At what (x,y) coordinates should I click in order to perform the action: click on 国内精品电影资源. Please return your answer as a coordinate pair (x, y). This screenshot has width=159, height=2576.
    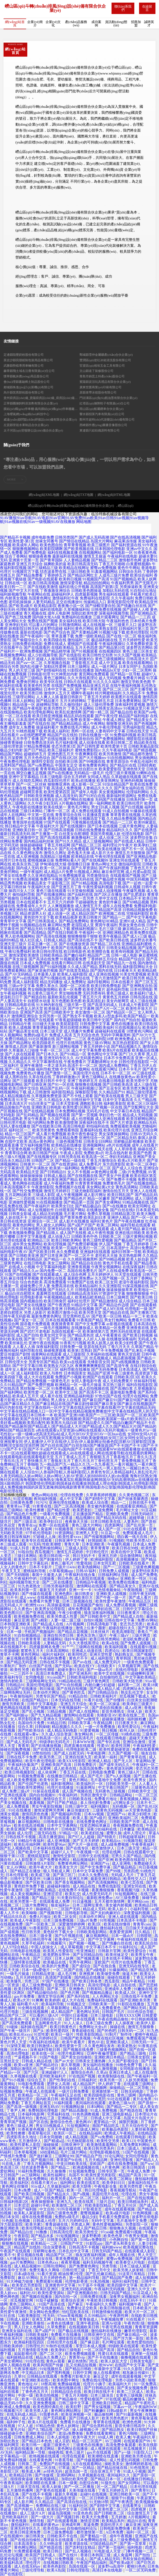
    Looking at the image, I should click on (60, 2498).